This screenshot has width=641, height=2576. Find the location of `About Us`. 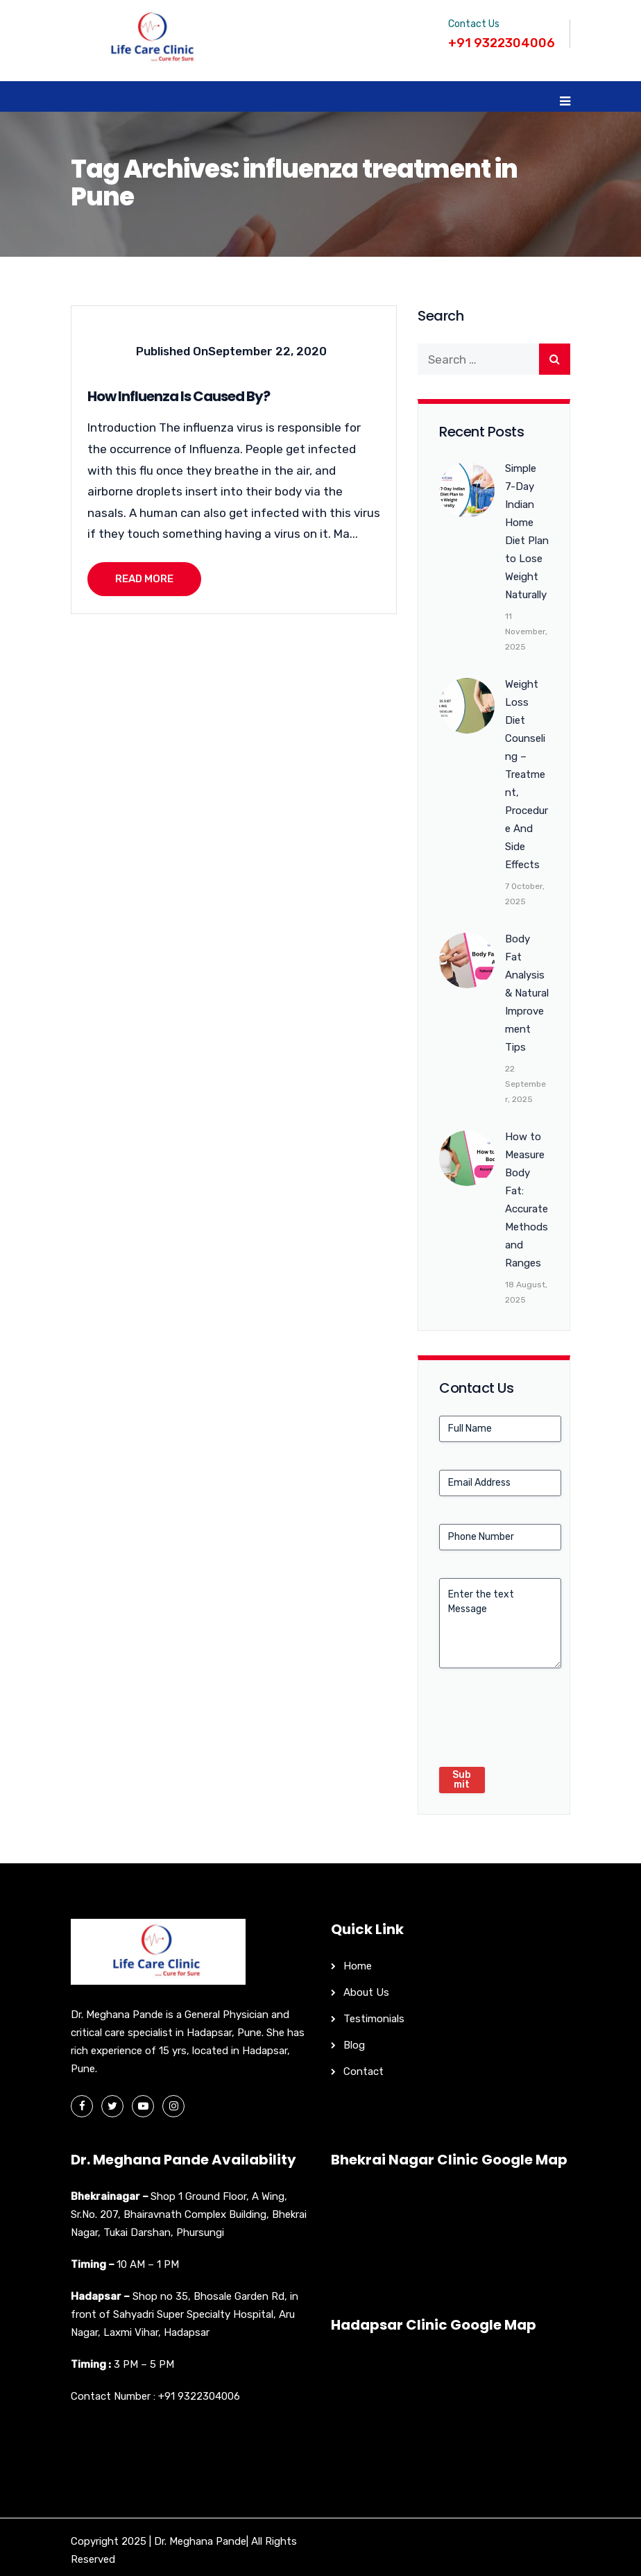

About Us is located at coordinates (366, 1992).